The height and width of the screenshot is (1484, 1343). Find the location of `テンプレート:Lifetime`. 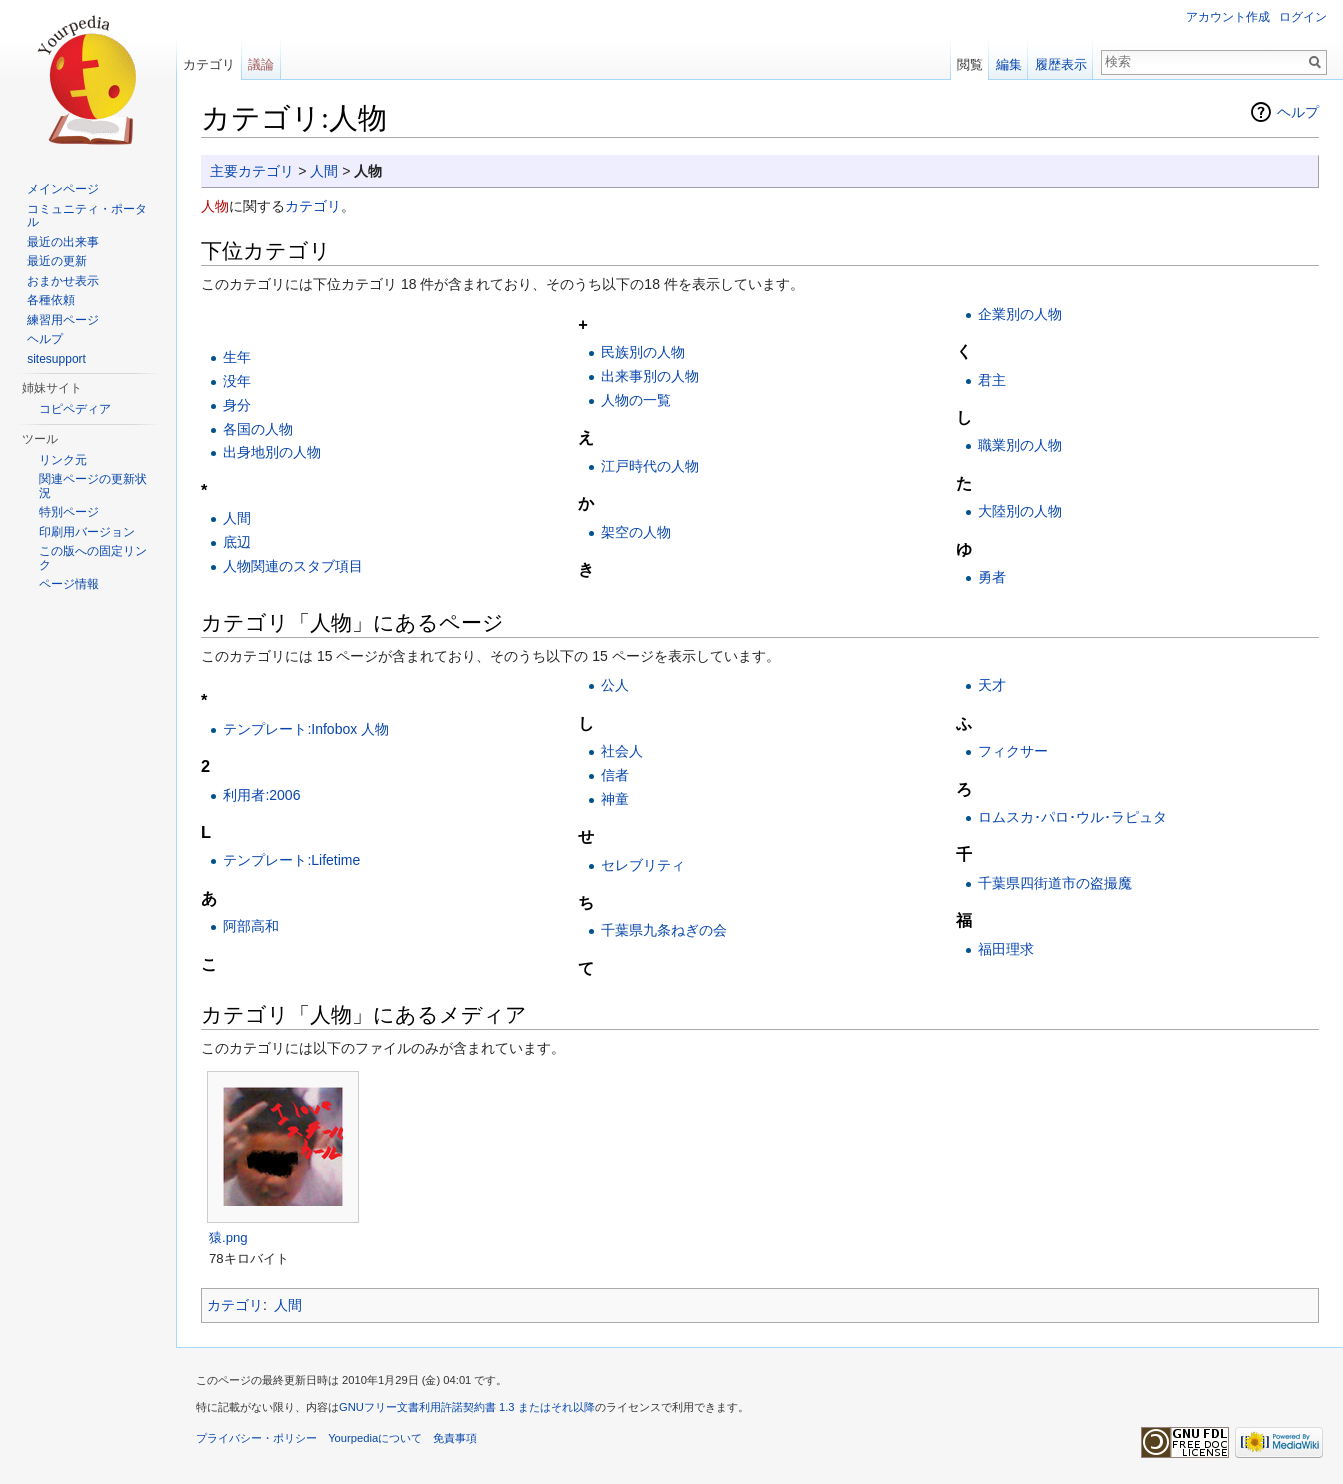

テンプレート:Lifetime is located at coordinates (291, 860).